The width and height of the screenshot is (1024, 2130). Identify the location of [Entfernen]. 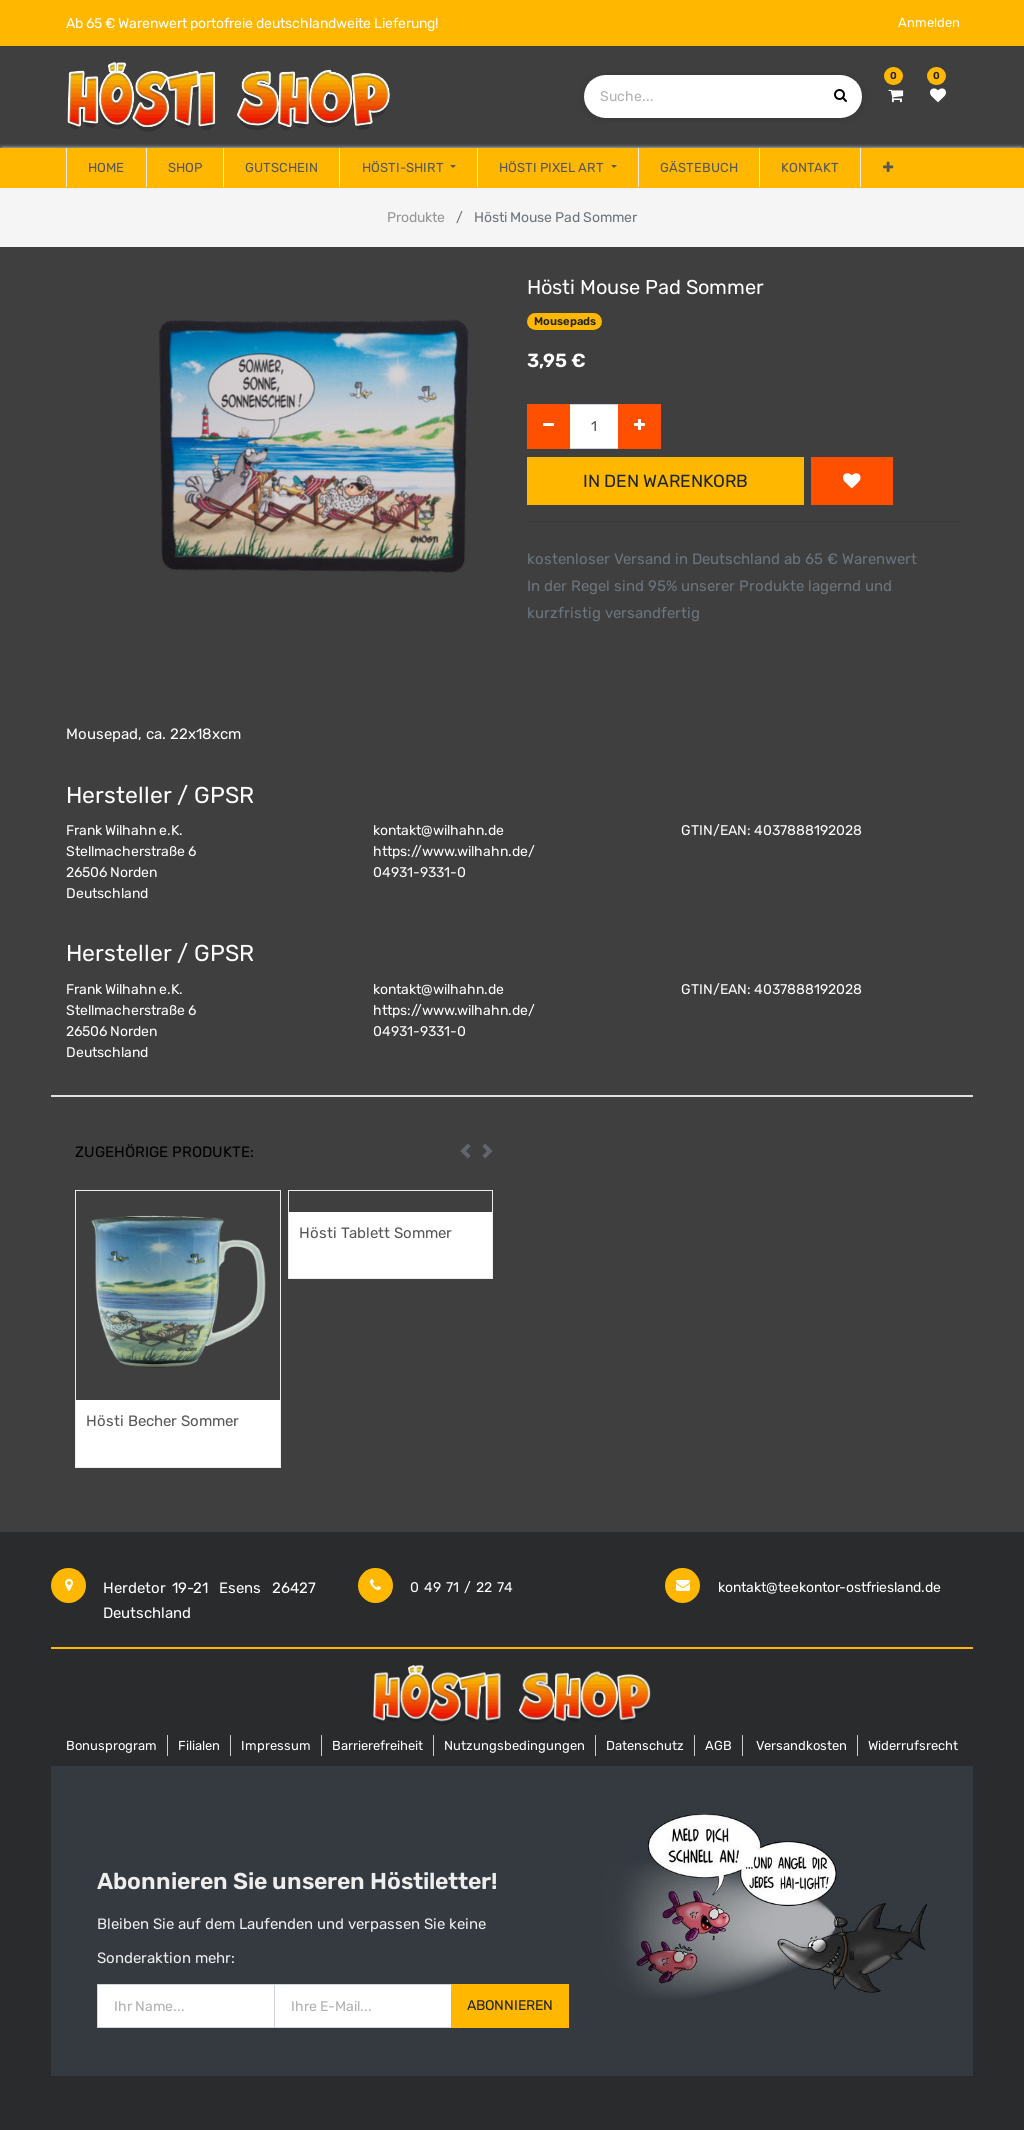
(548, 426).